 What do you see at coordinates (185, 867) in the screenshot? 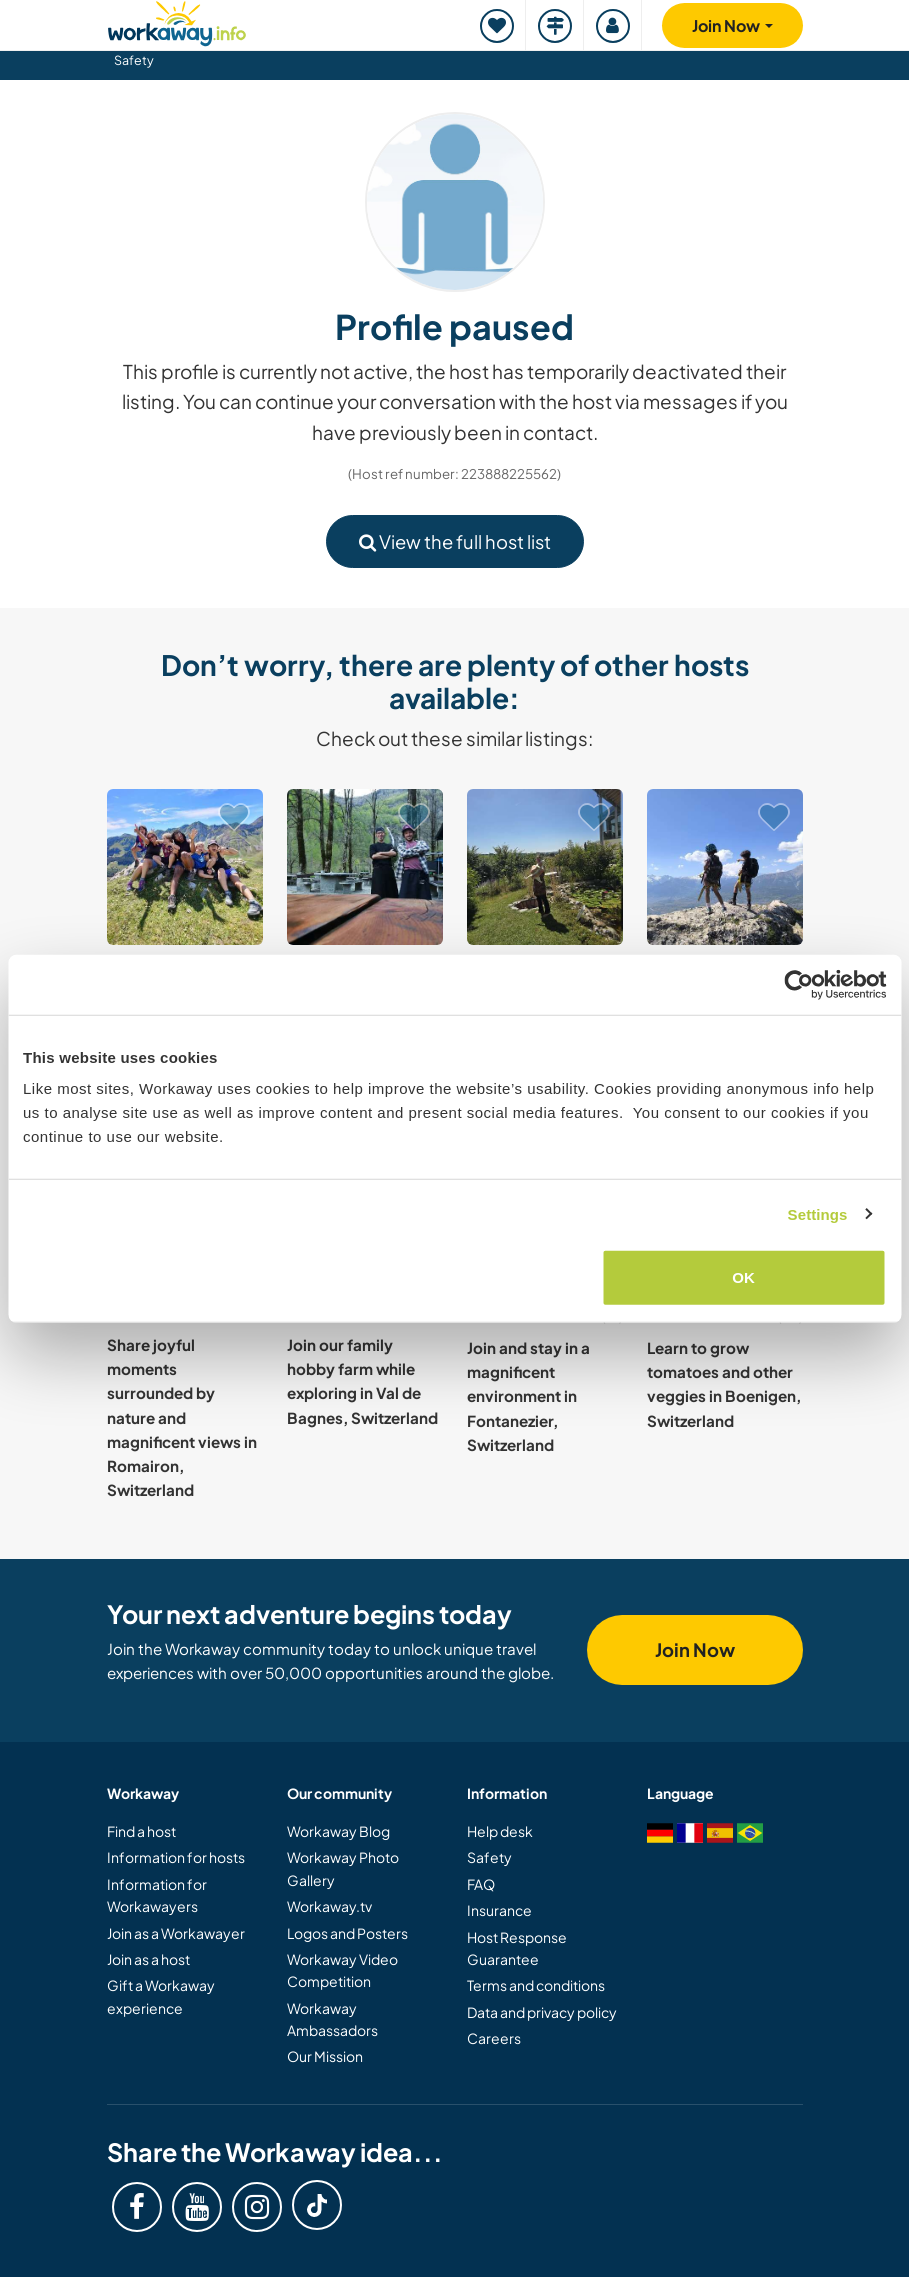
I see `[Show host: Join our family for a cultural exchange in a beautiful village of Lengnau, Switzerland]` at bounding box center [185, 867].